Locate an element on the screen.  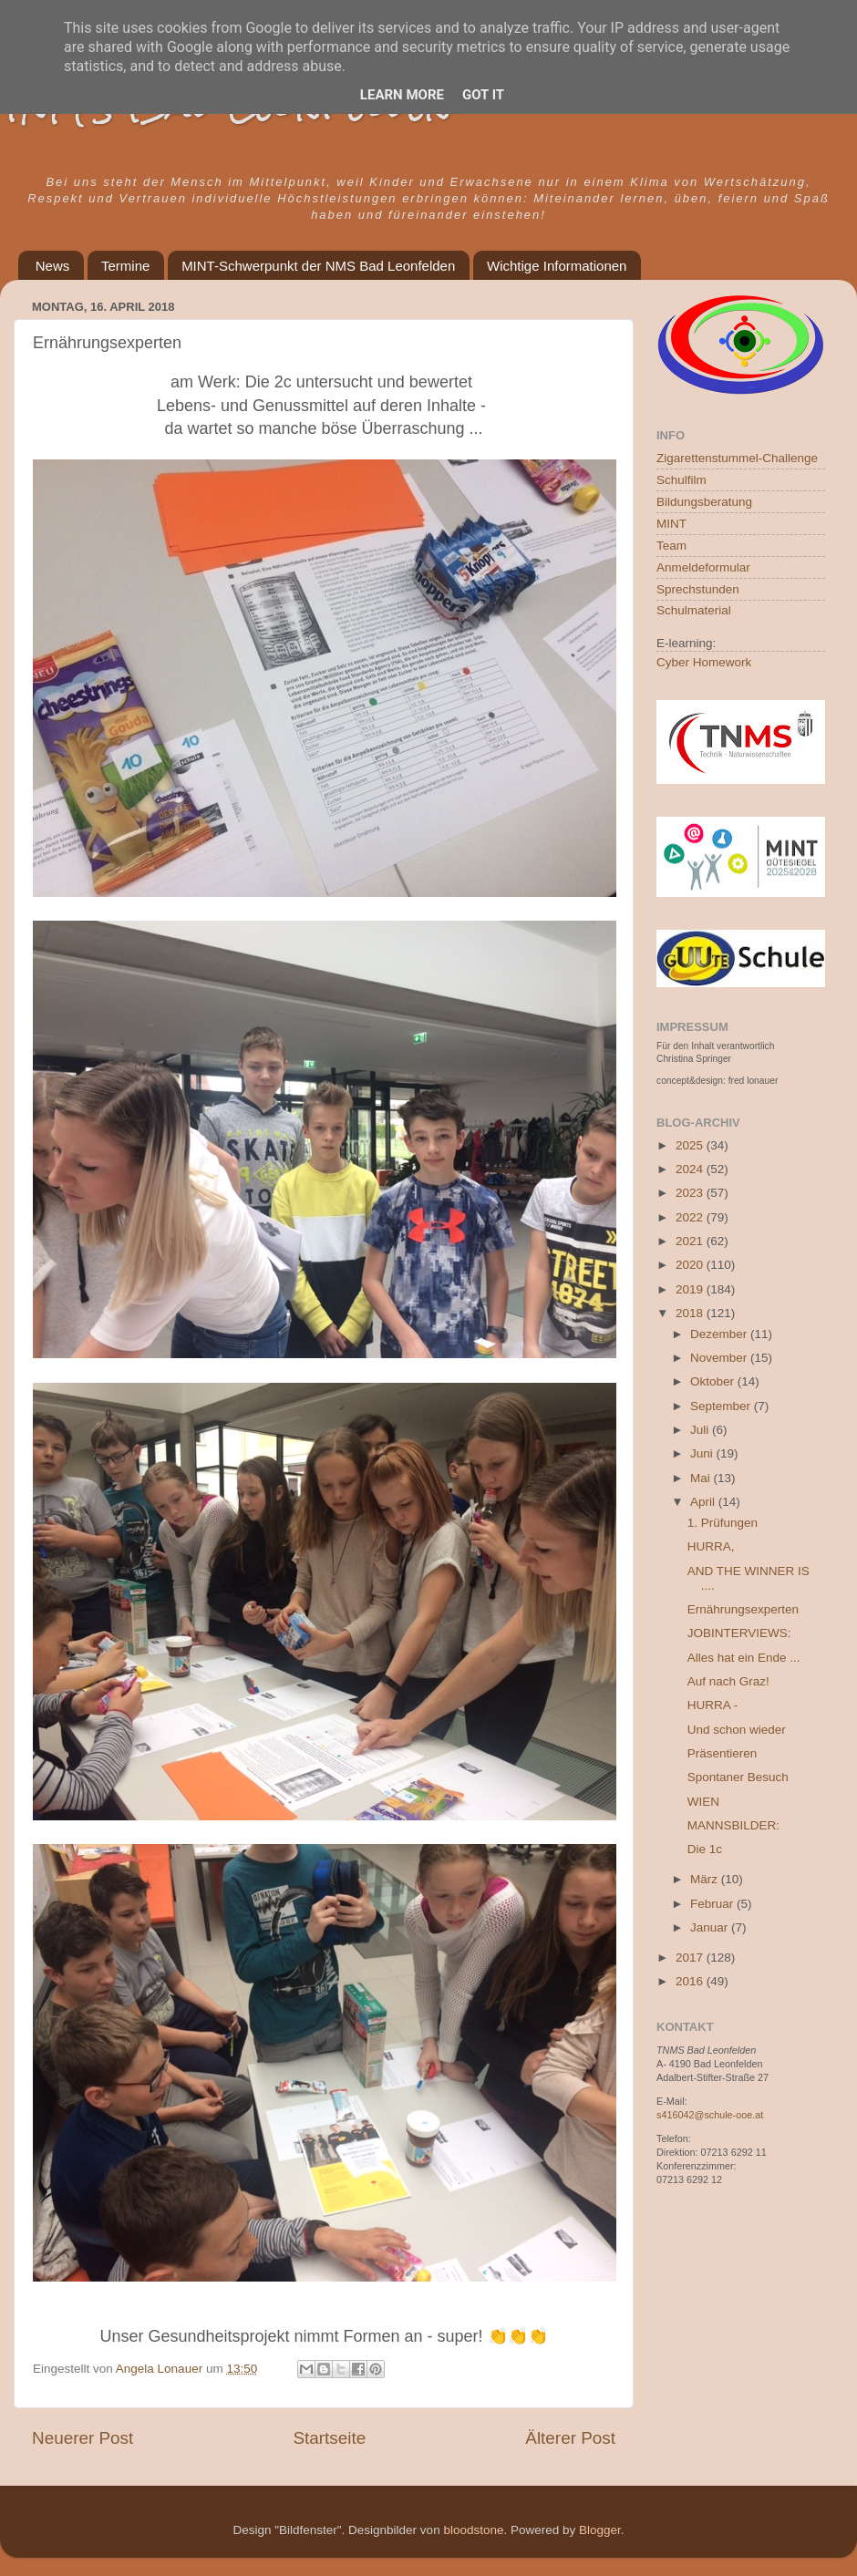
HURRA - is located at coordinates (712, 1705).